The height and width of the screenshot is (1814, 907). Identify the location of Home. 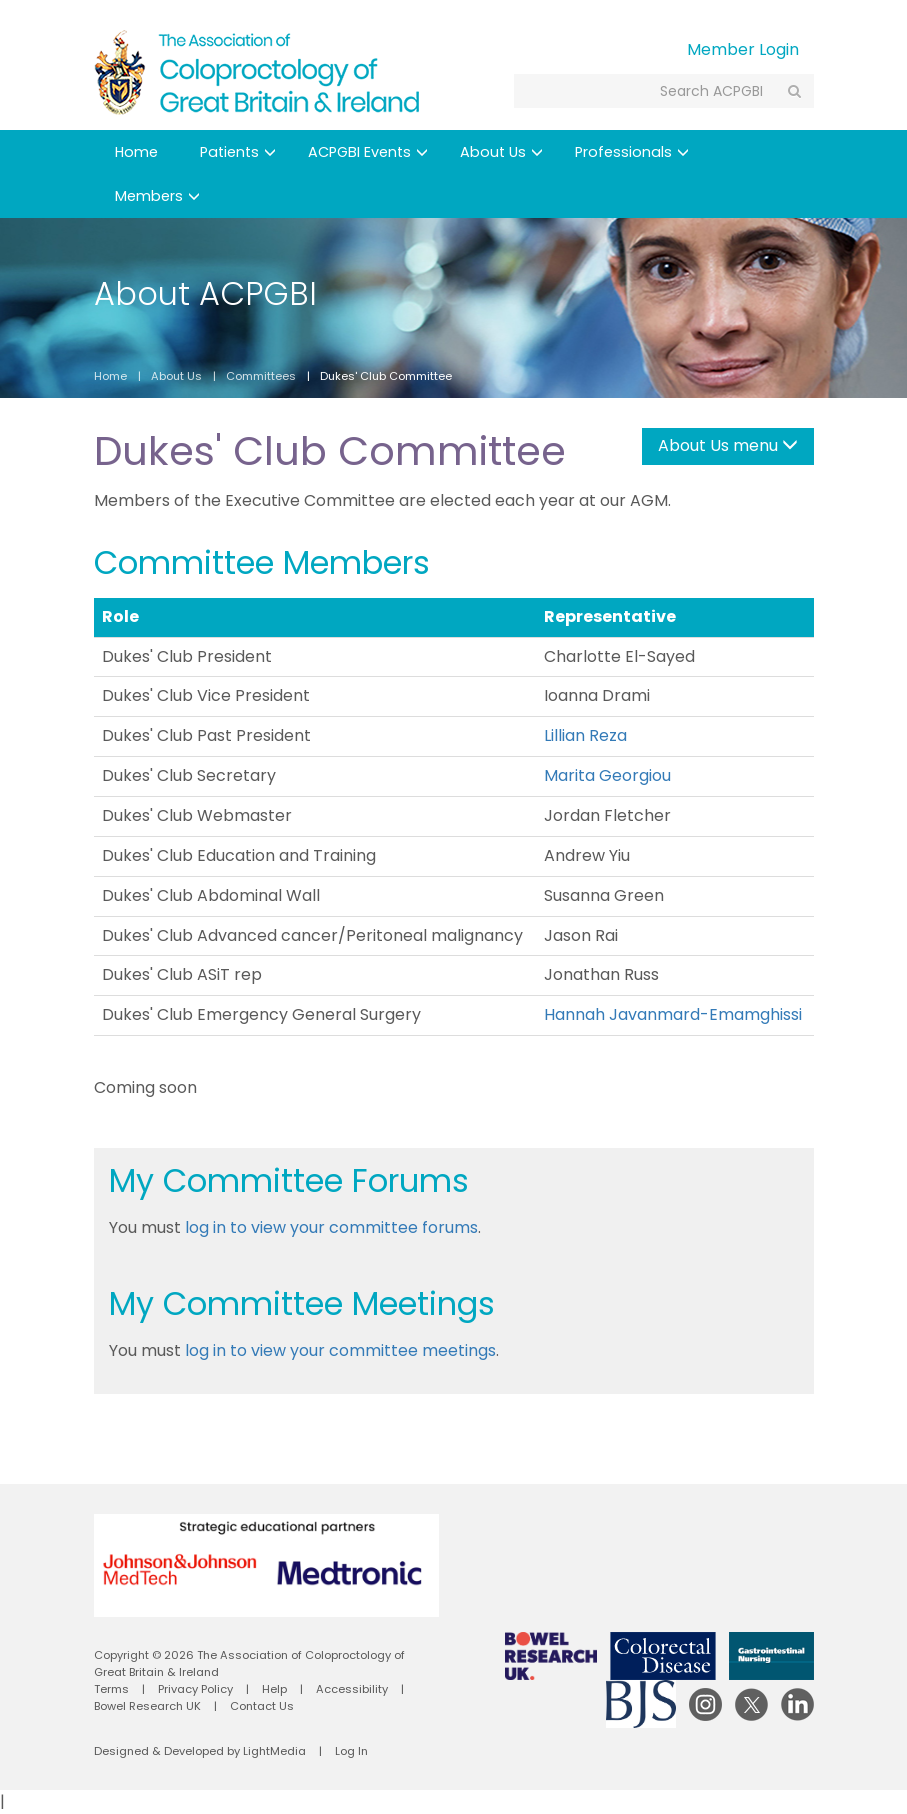
(136, 152).